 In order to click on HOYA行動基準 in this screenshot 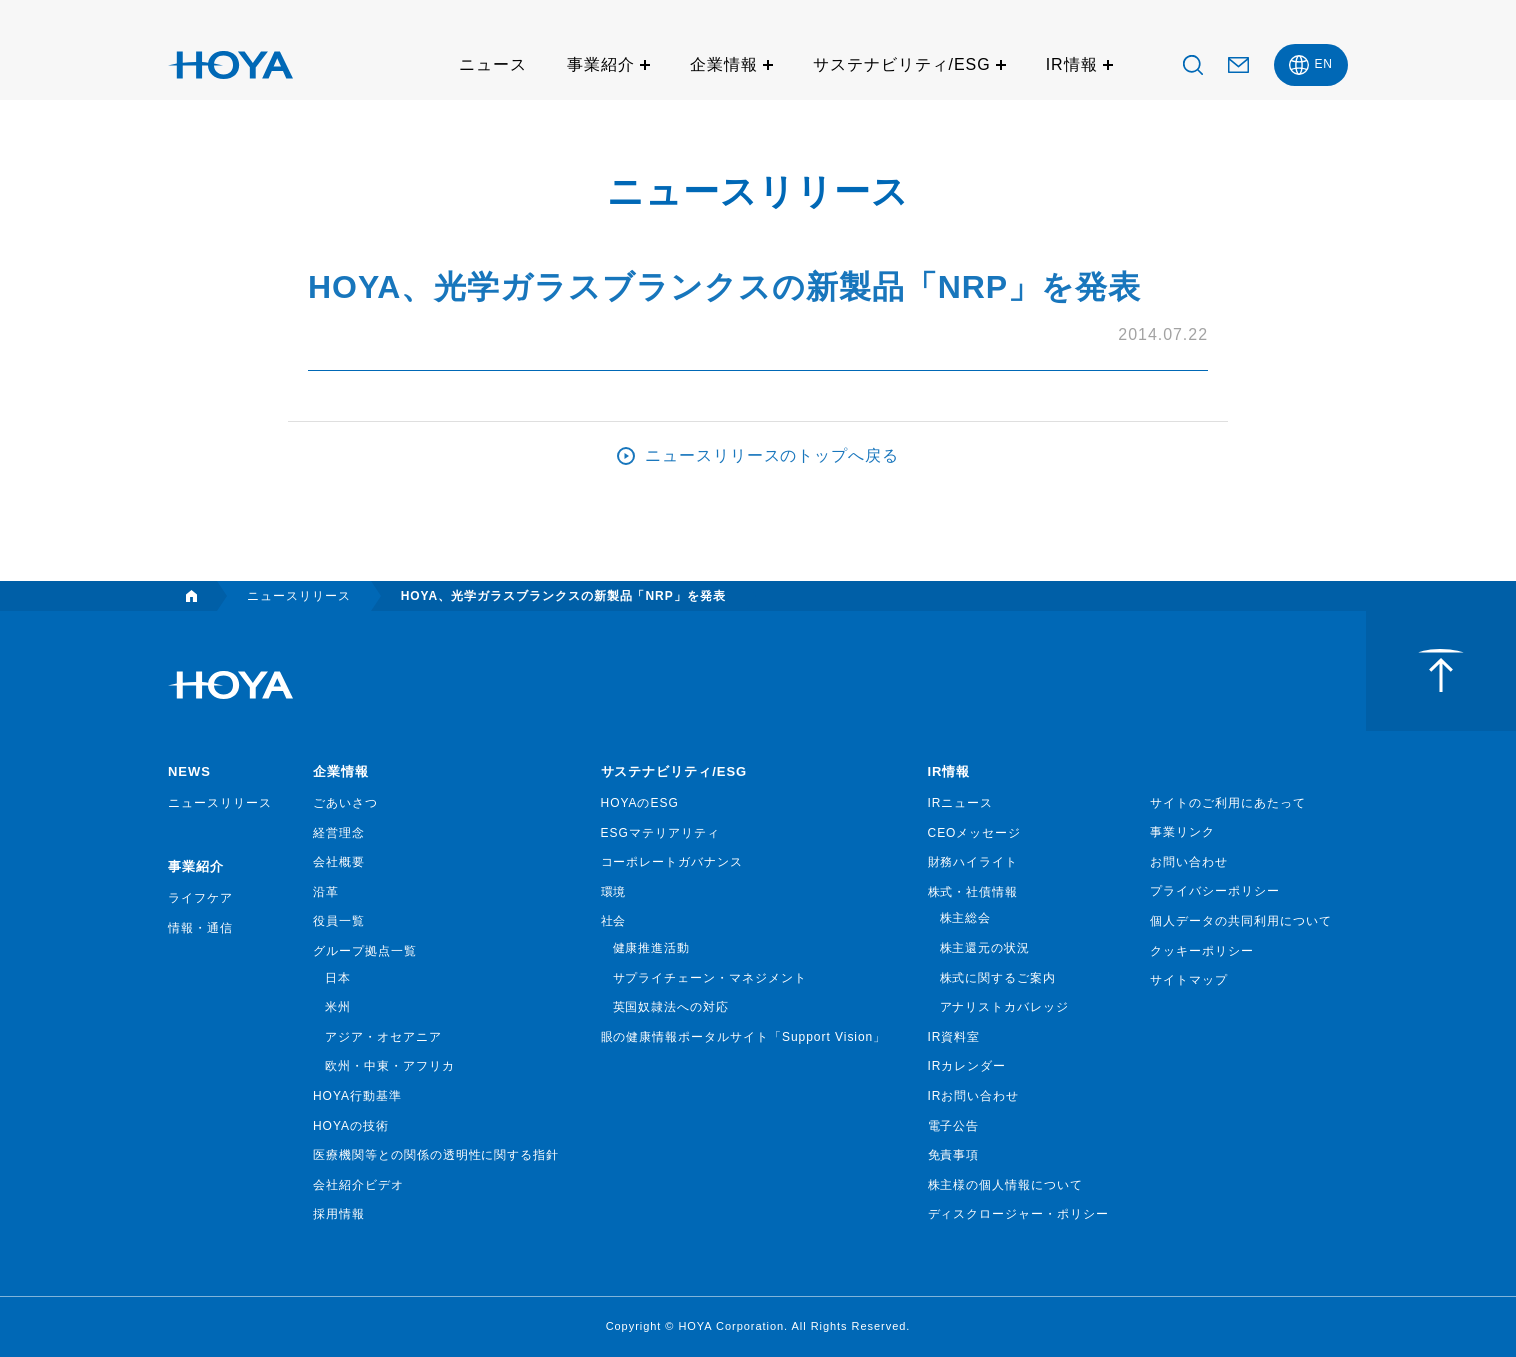, I will do `click(357, 1096)`.